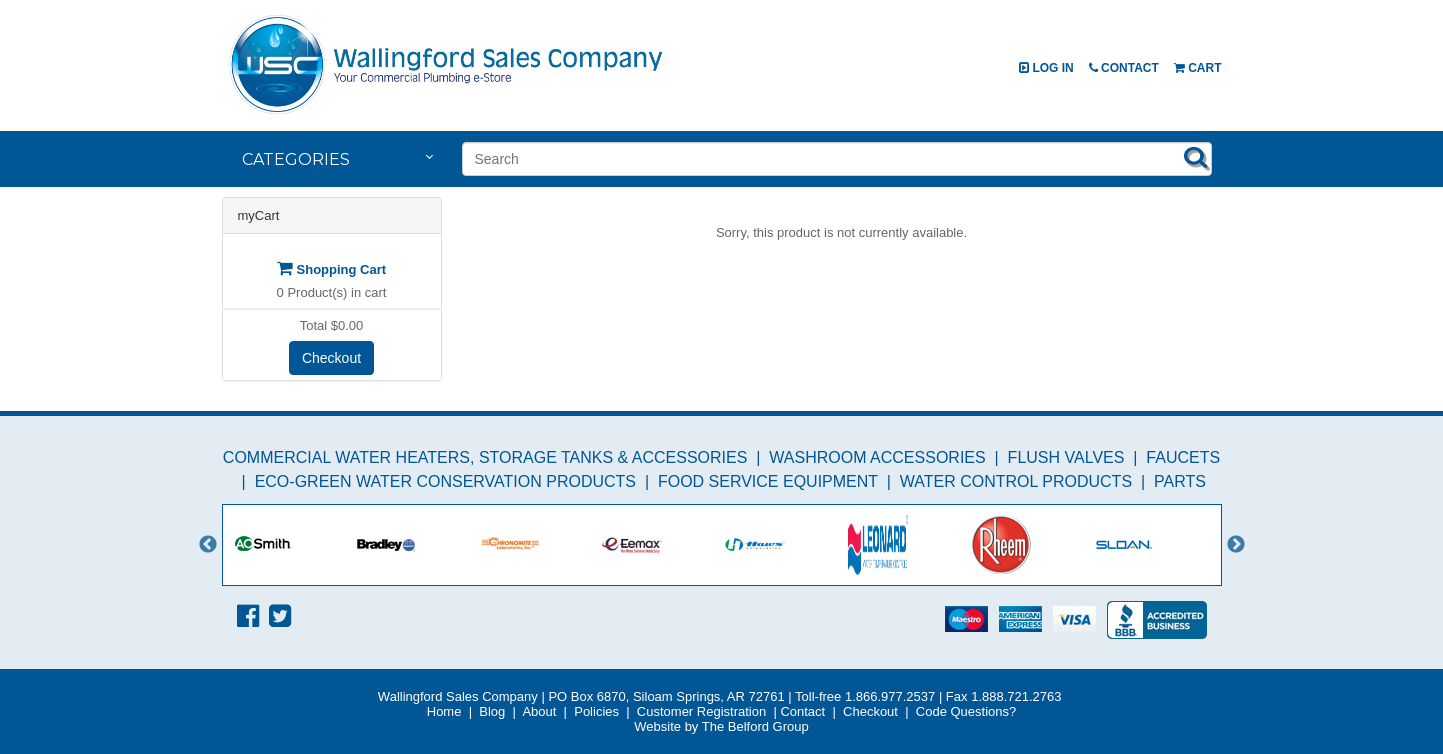 Image resolution: width=1443 pixels, height=754 pixels. I want to click on Washroom Accessories, so click(877, 457).